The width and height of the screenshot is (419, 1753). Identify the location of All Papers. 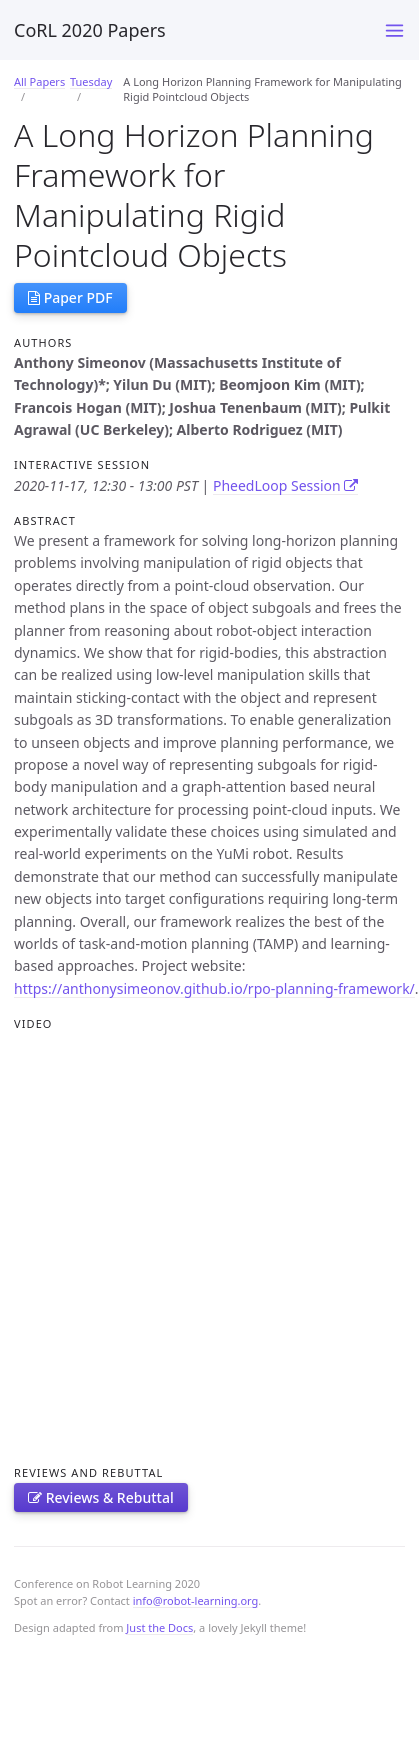
(39, 81).